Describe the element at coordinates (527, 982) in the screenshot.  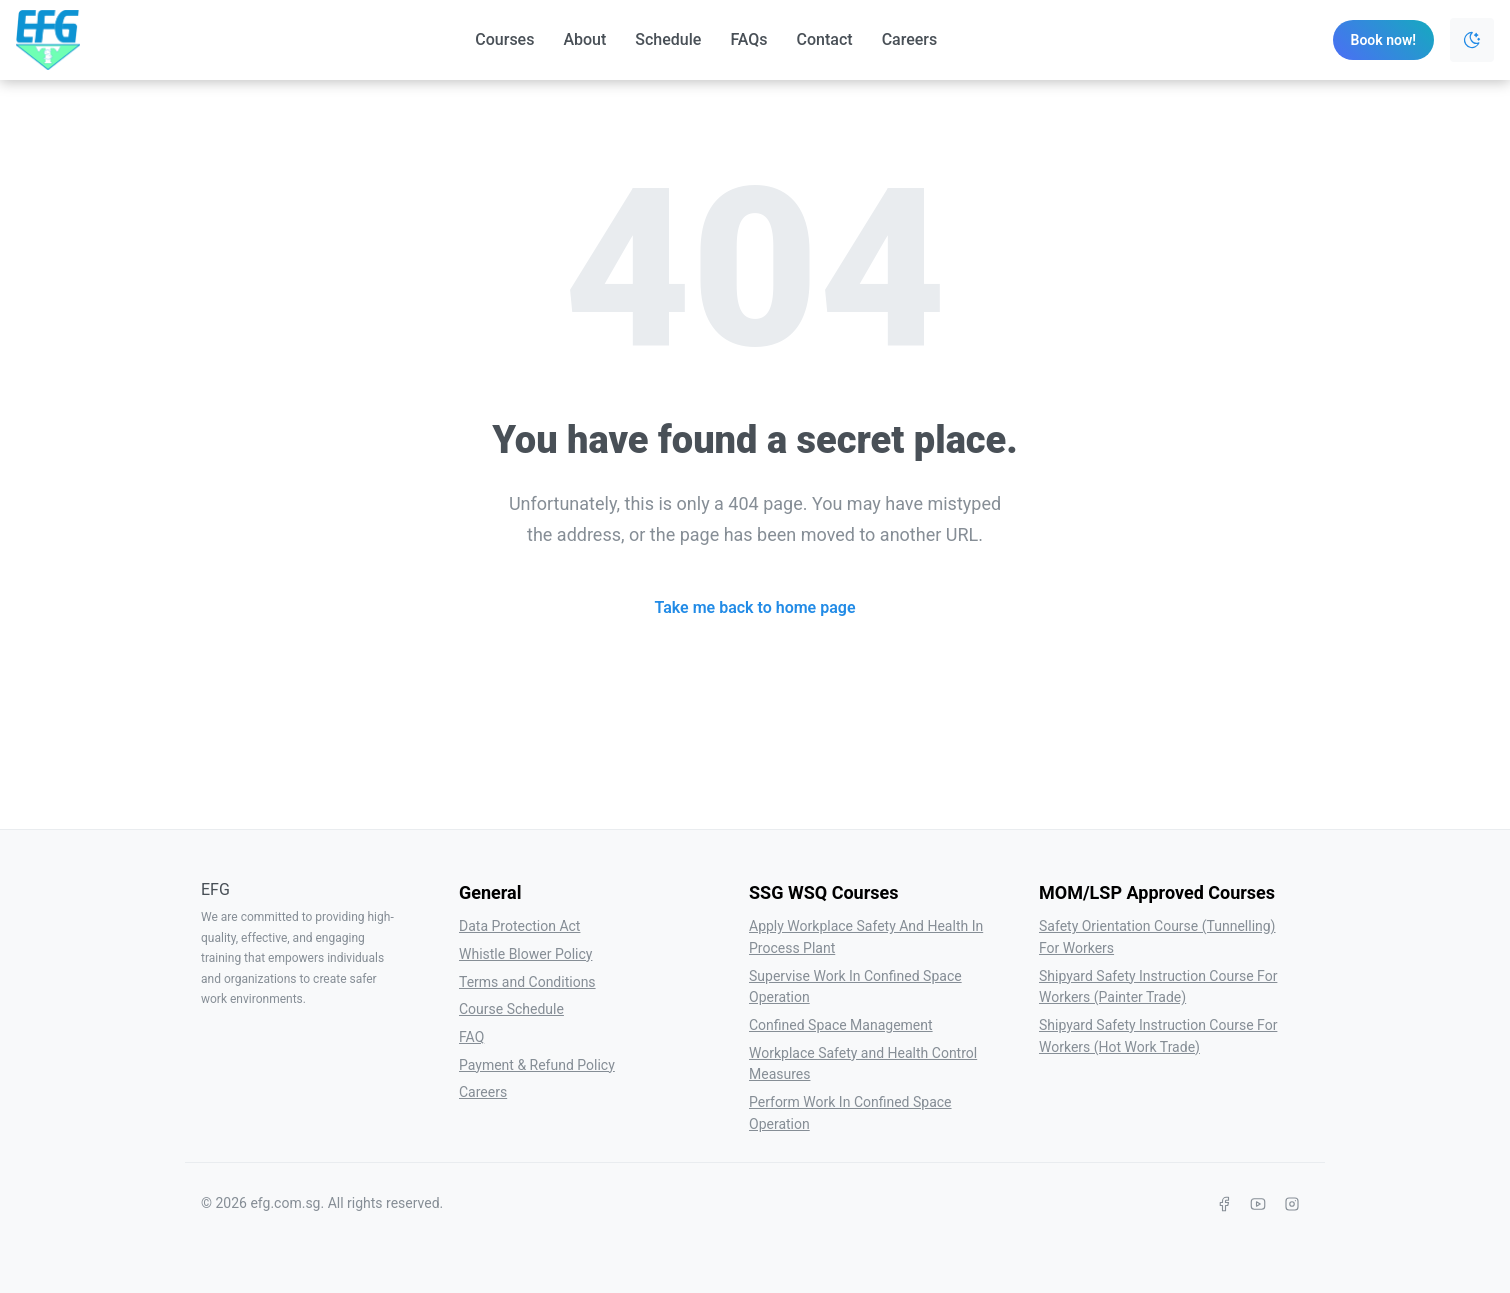
I see `Terms and Conditions` at that location.